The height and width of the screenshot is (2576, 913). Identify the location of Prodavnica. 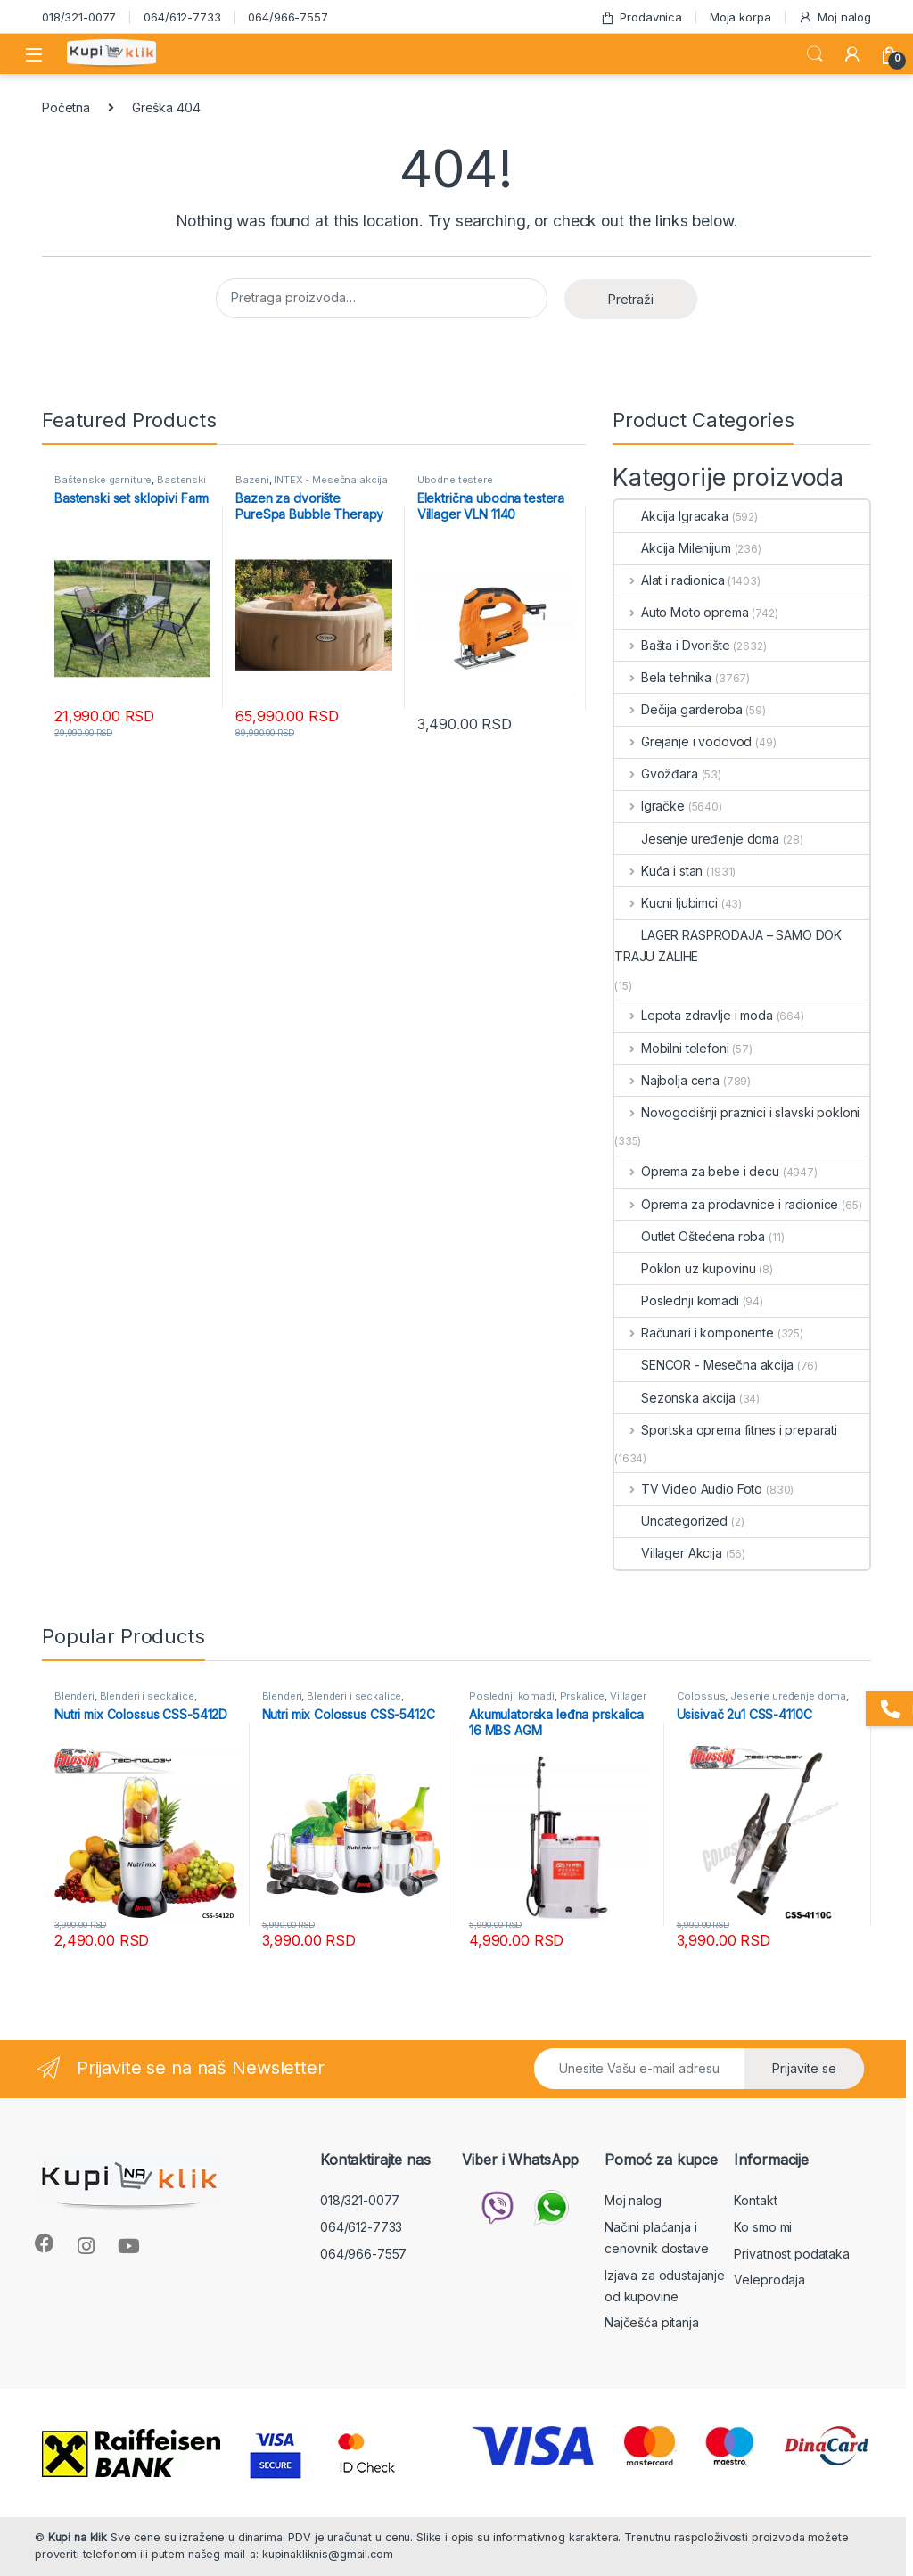
(641, 17).